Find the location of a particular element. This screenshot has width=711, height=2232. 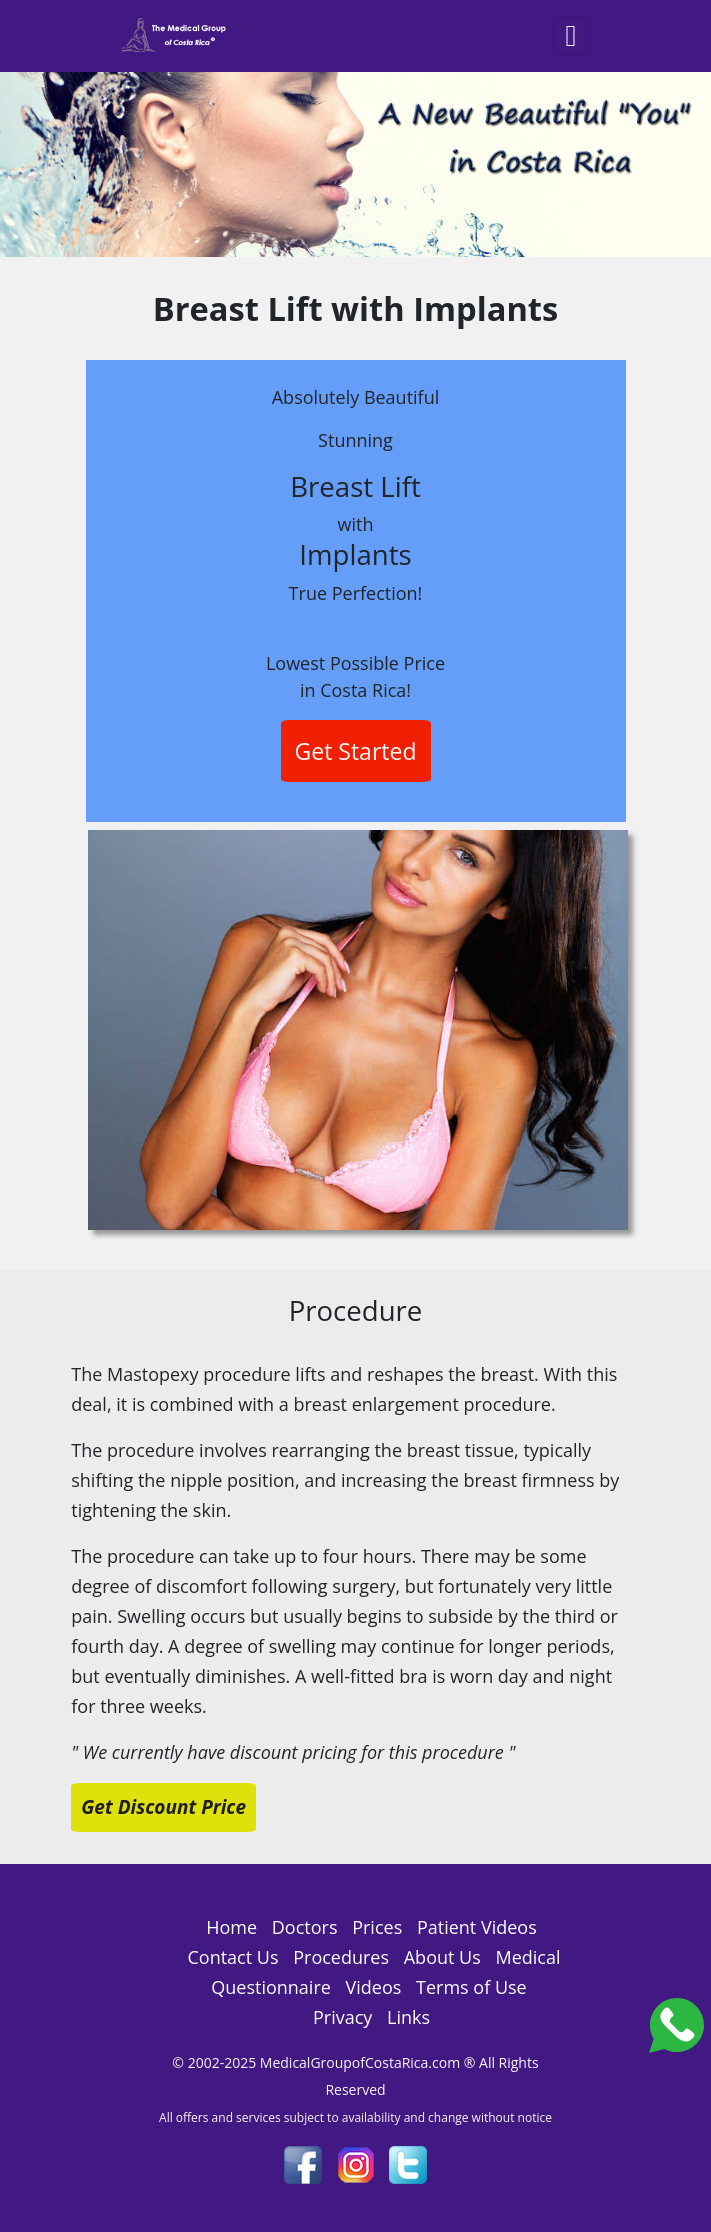

Procedures is located at coordinates (341, 1957).